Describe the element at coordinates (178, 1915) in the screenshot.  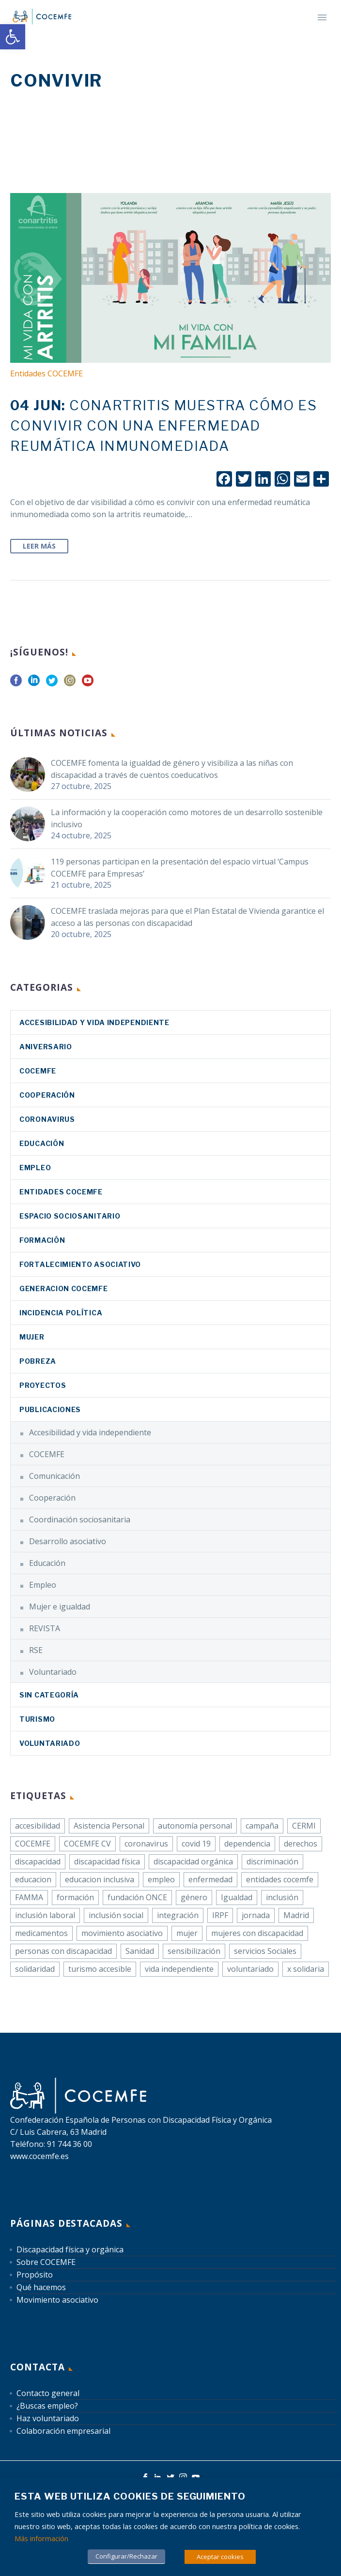
I see `integración [link]` at that location.